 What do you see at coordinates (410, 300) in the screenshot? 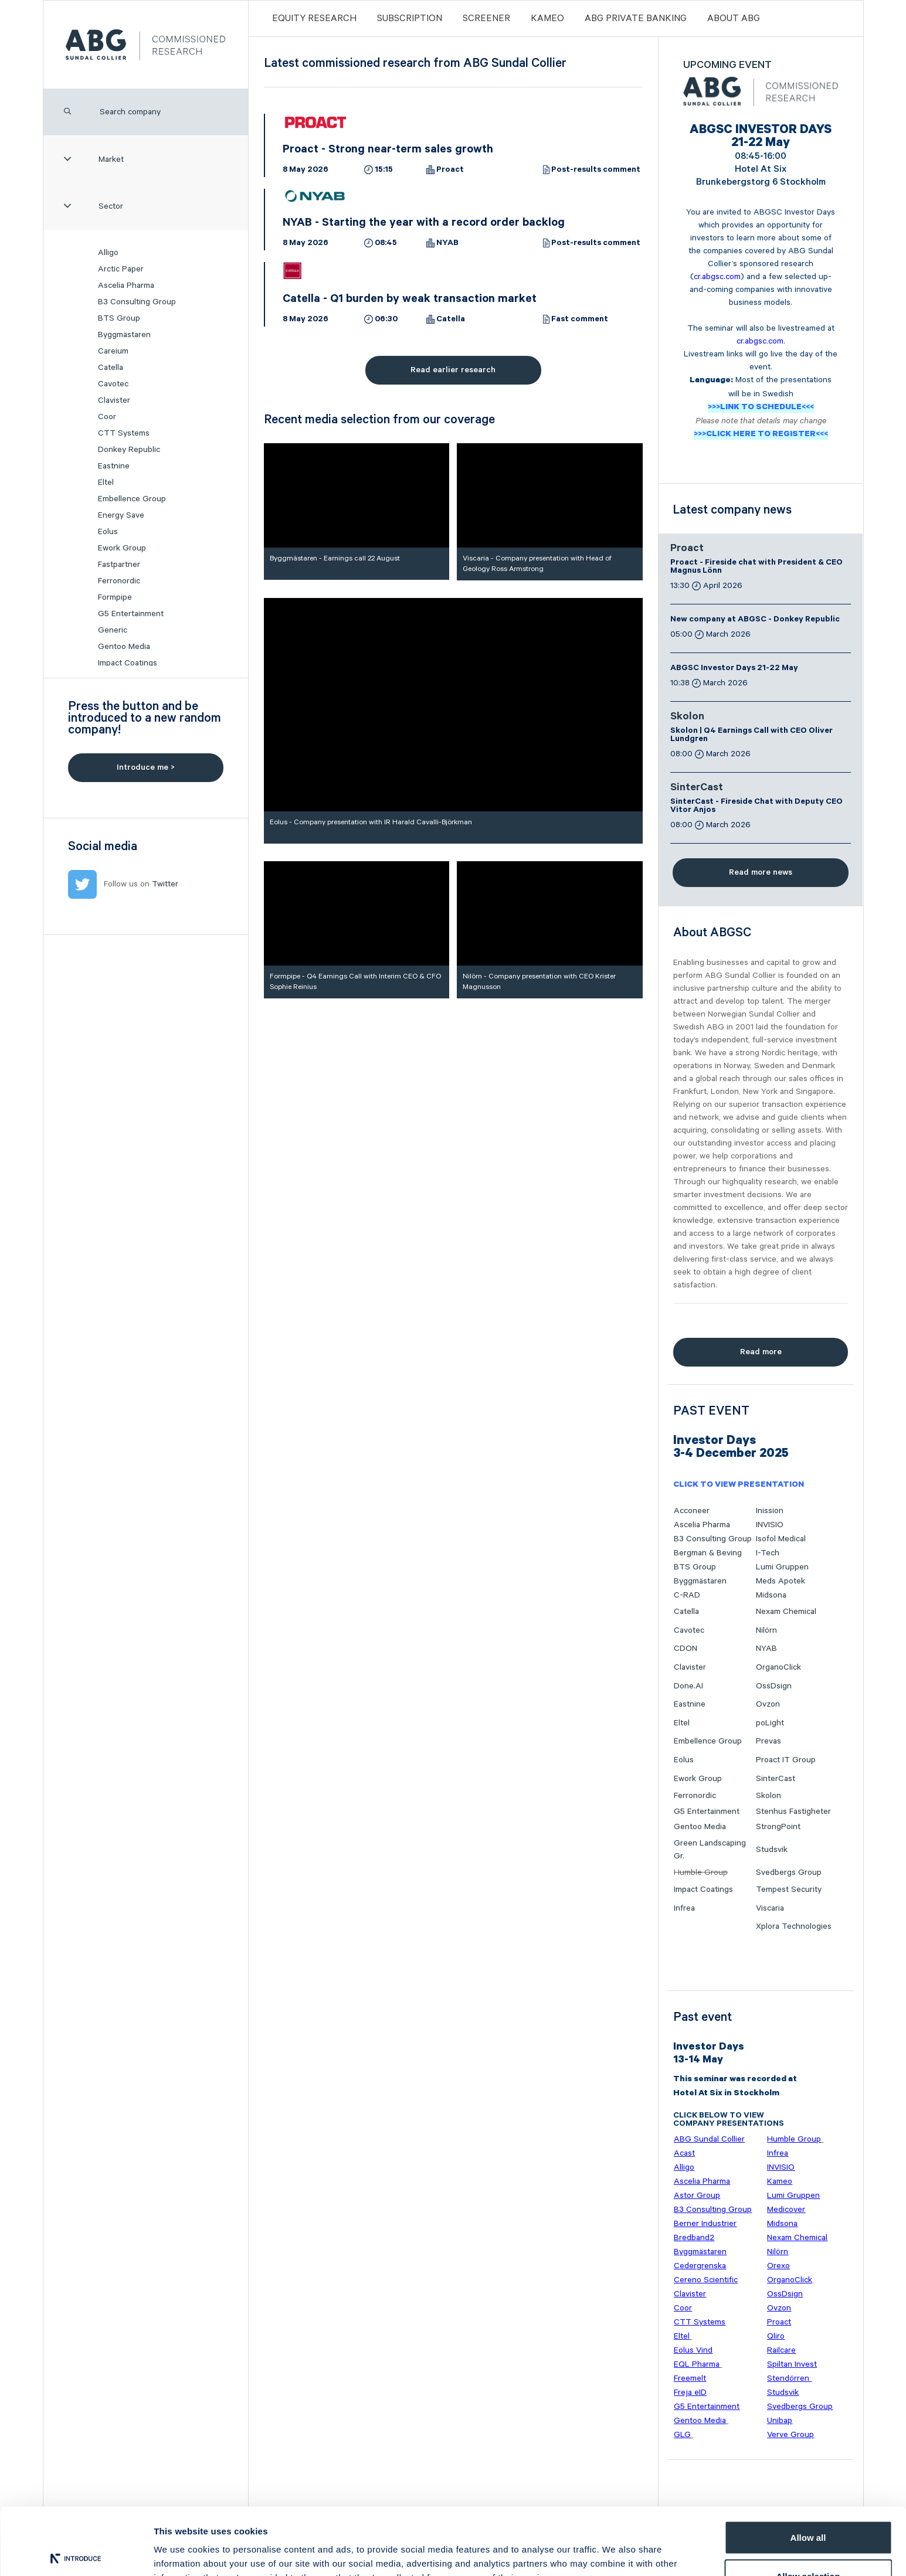
I see `Catella - Q1 burden by weak transaction market` at bounding box center [410, 300].